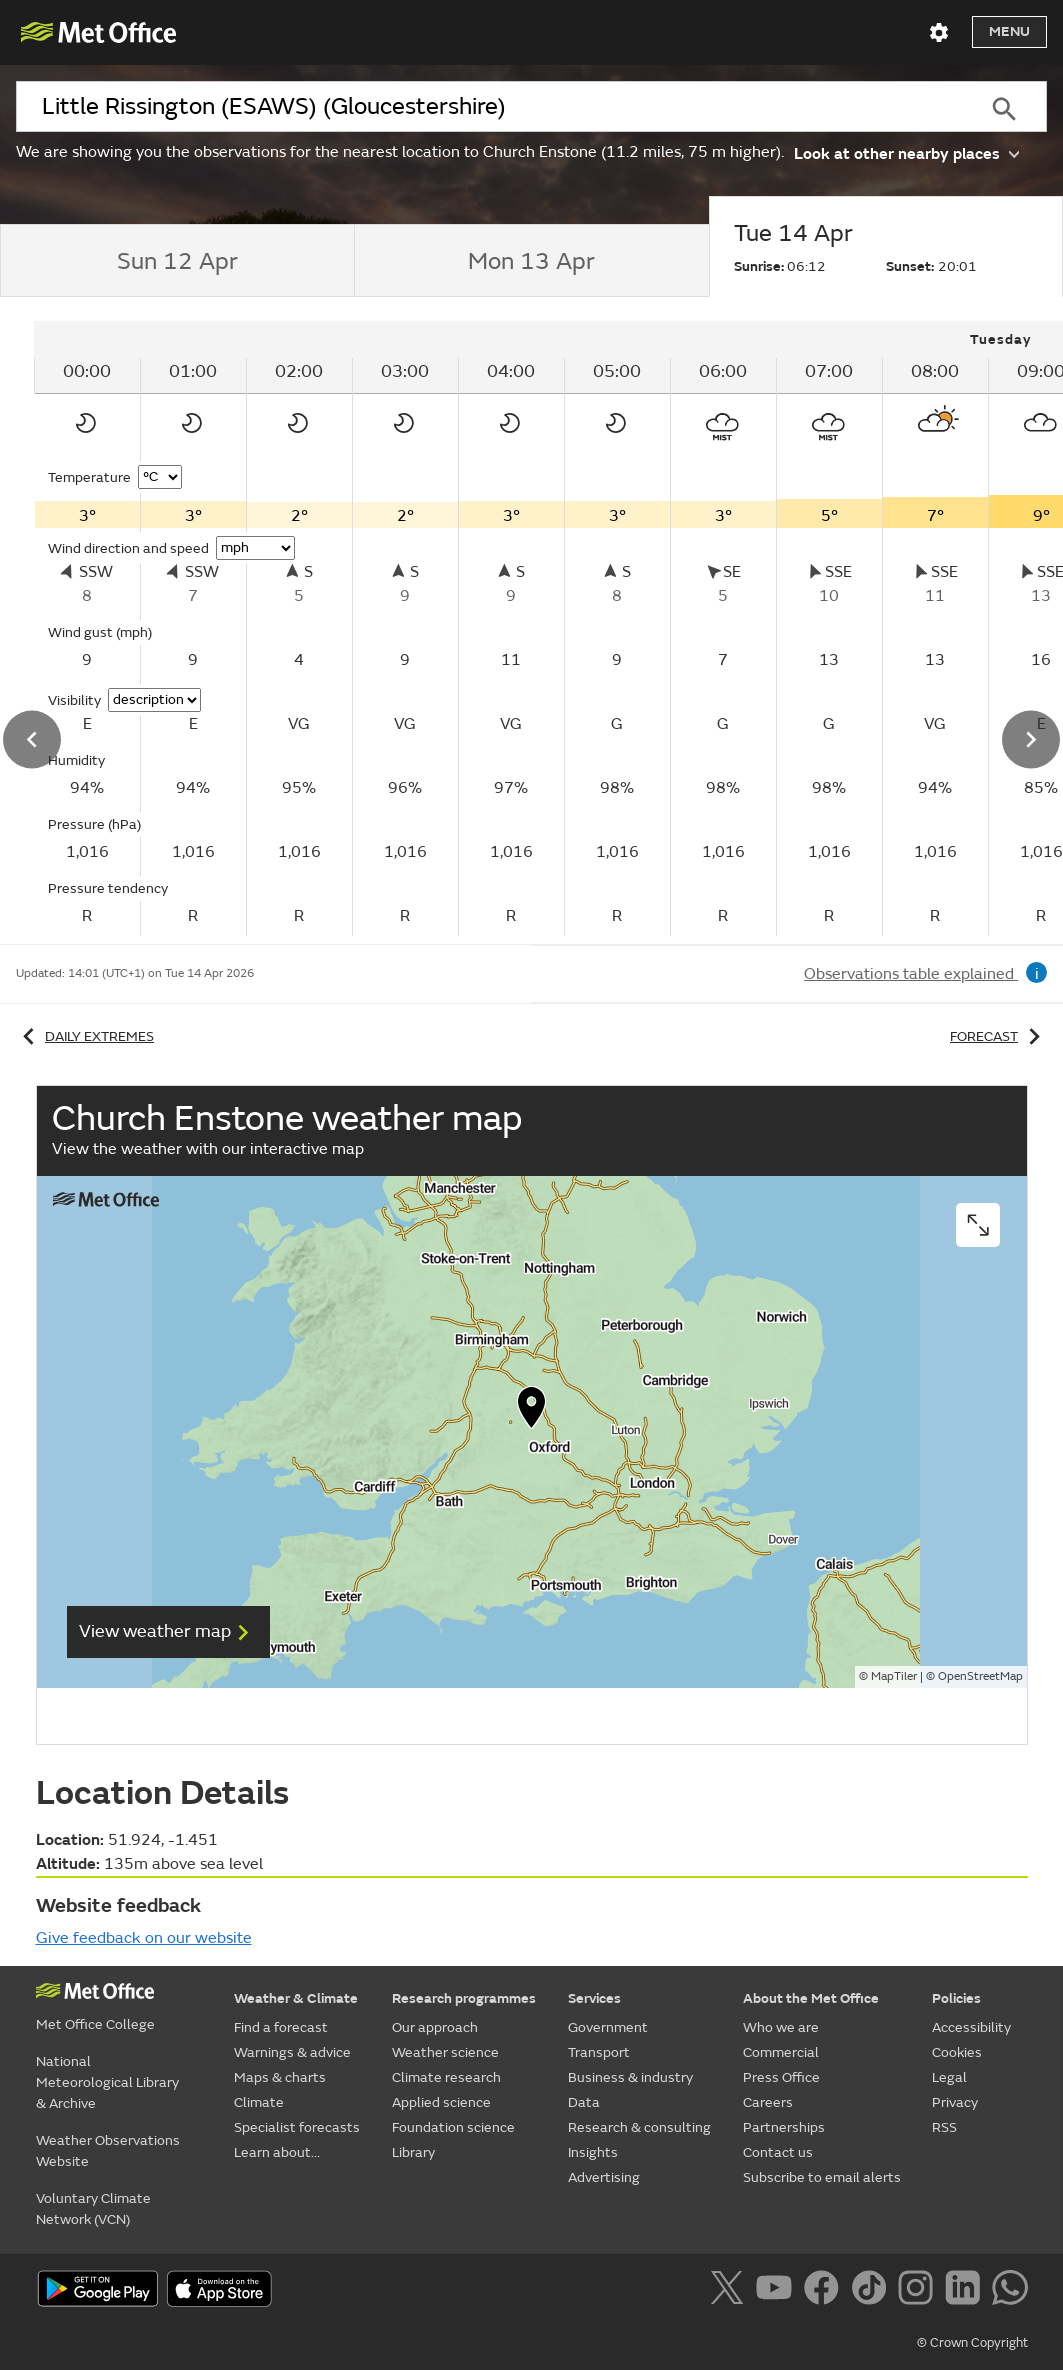 The height and width of the screenshot is (2370, 1063). Describe the element at coordinates (949, 2077) in the screenshot. I see `Legal` at that location.